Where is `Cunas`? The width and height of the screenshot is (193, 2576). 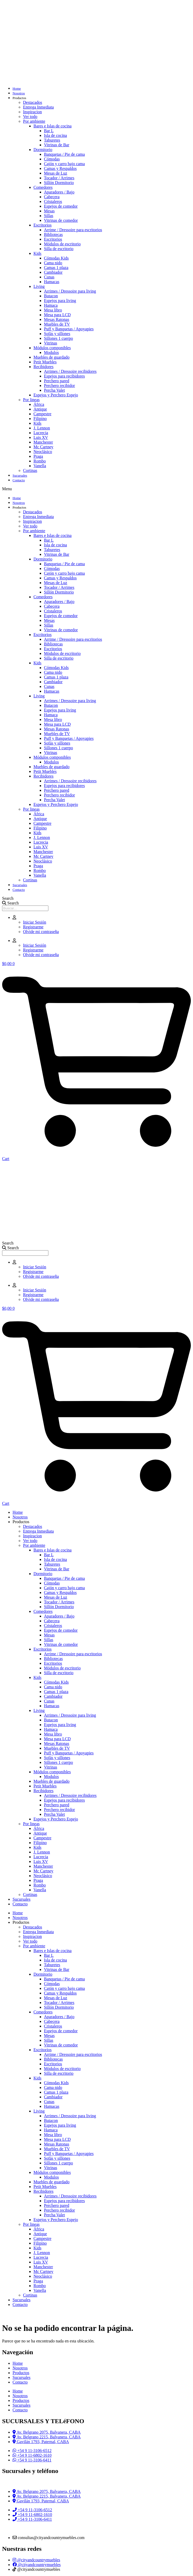 Cunas is located at coordinates (49, 277).